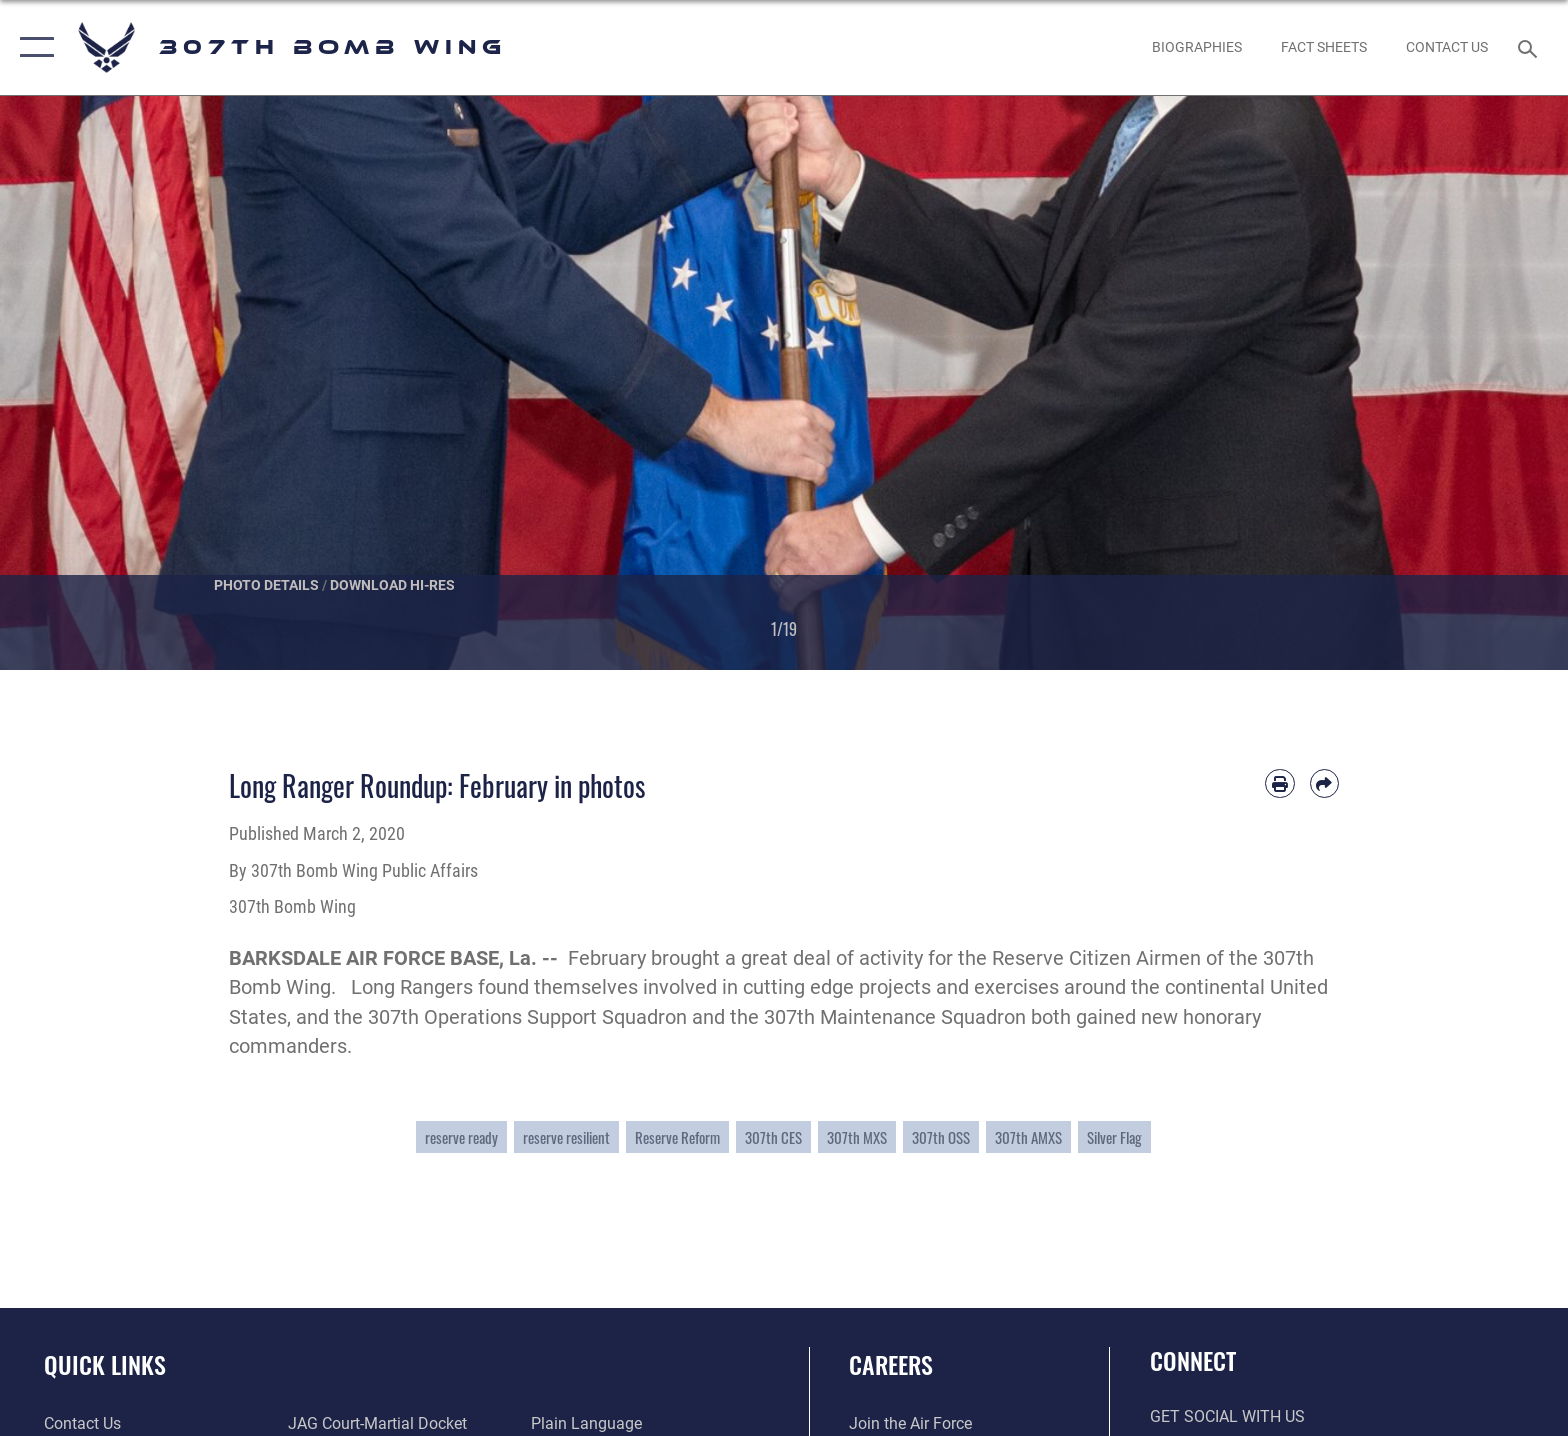  What do you see at coordinates (32, 47) in the screenshot?
I see `[button]` at bounding box center [32, 47].